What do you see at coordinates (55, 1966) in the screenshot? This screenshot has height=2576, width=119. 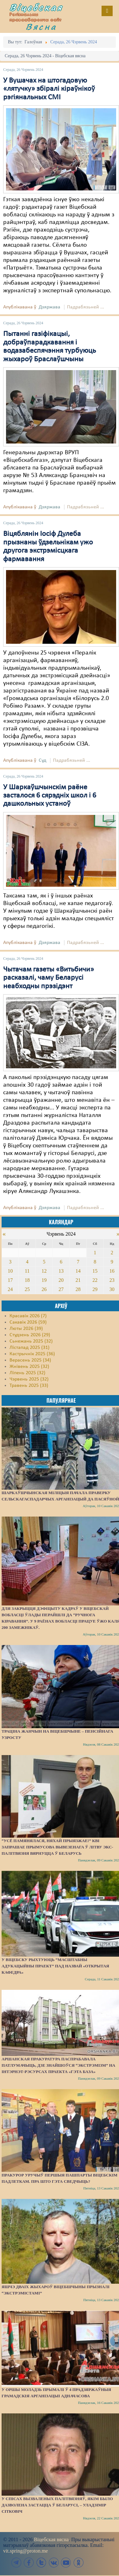 I see `У Віцебску рыхтуюць “масштабны адукацыйны праект” пад назвай «Открытая кафедра»` at bounding box center [55, 1966].